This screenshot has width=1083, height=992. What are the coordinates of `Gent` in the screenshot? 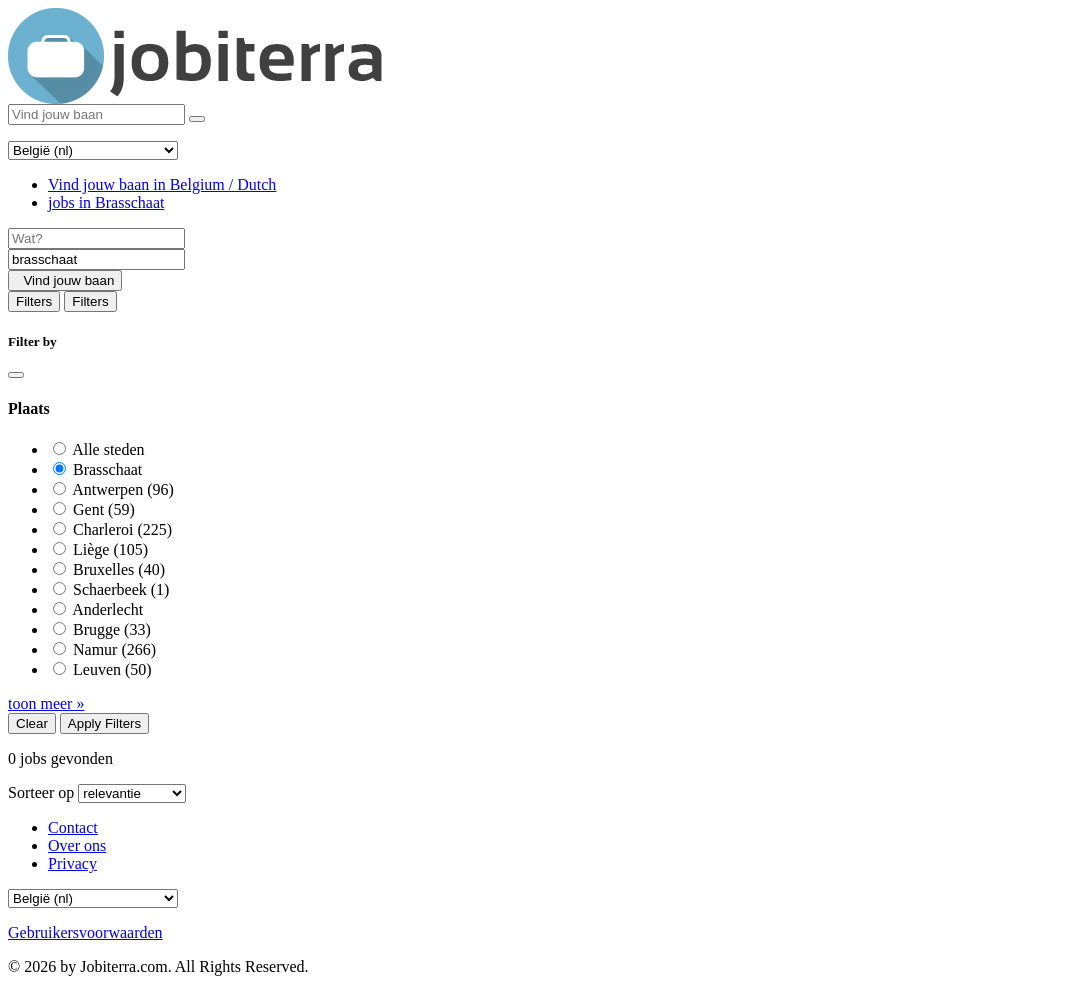 It's located at (104, 509).